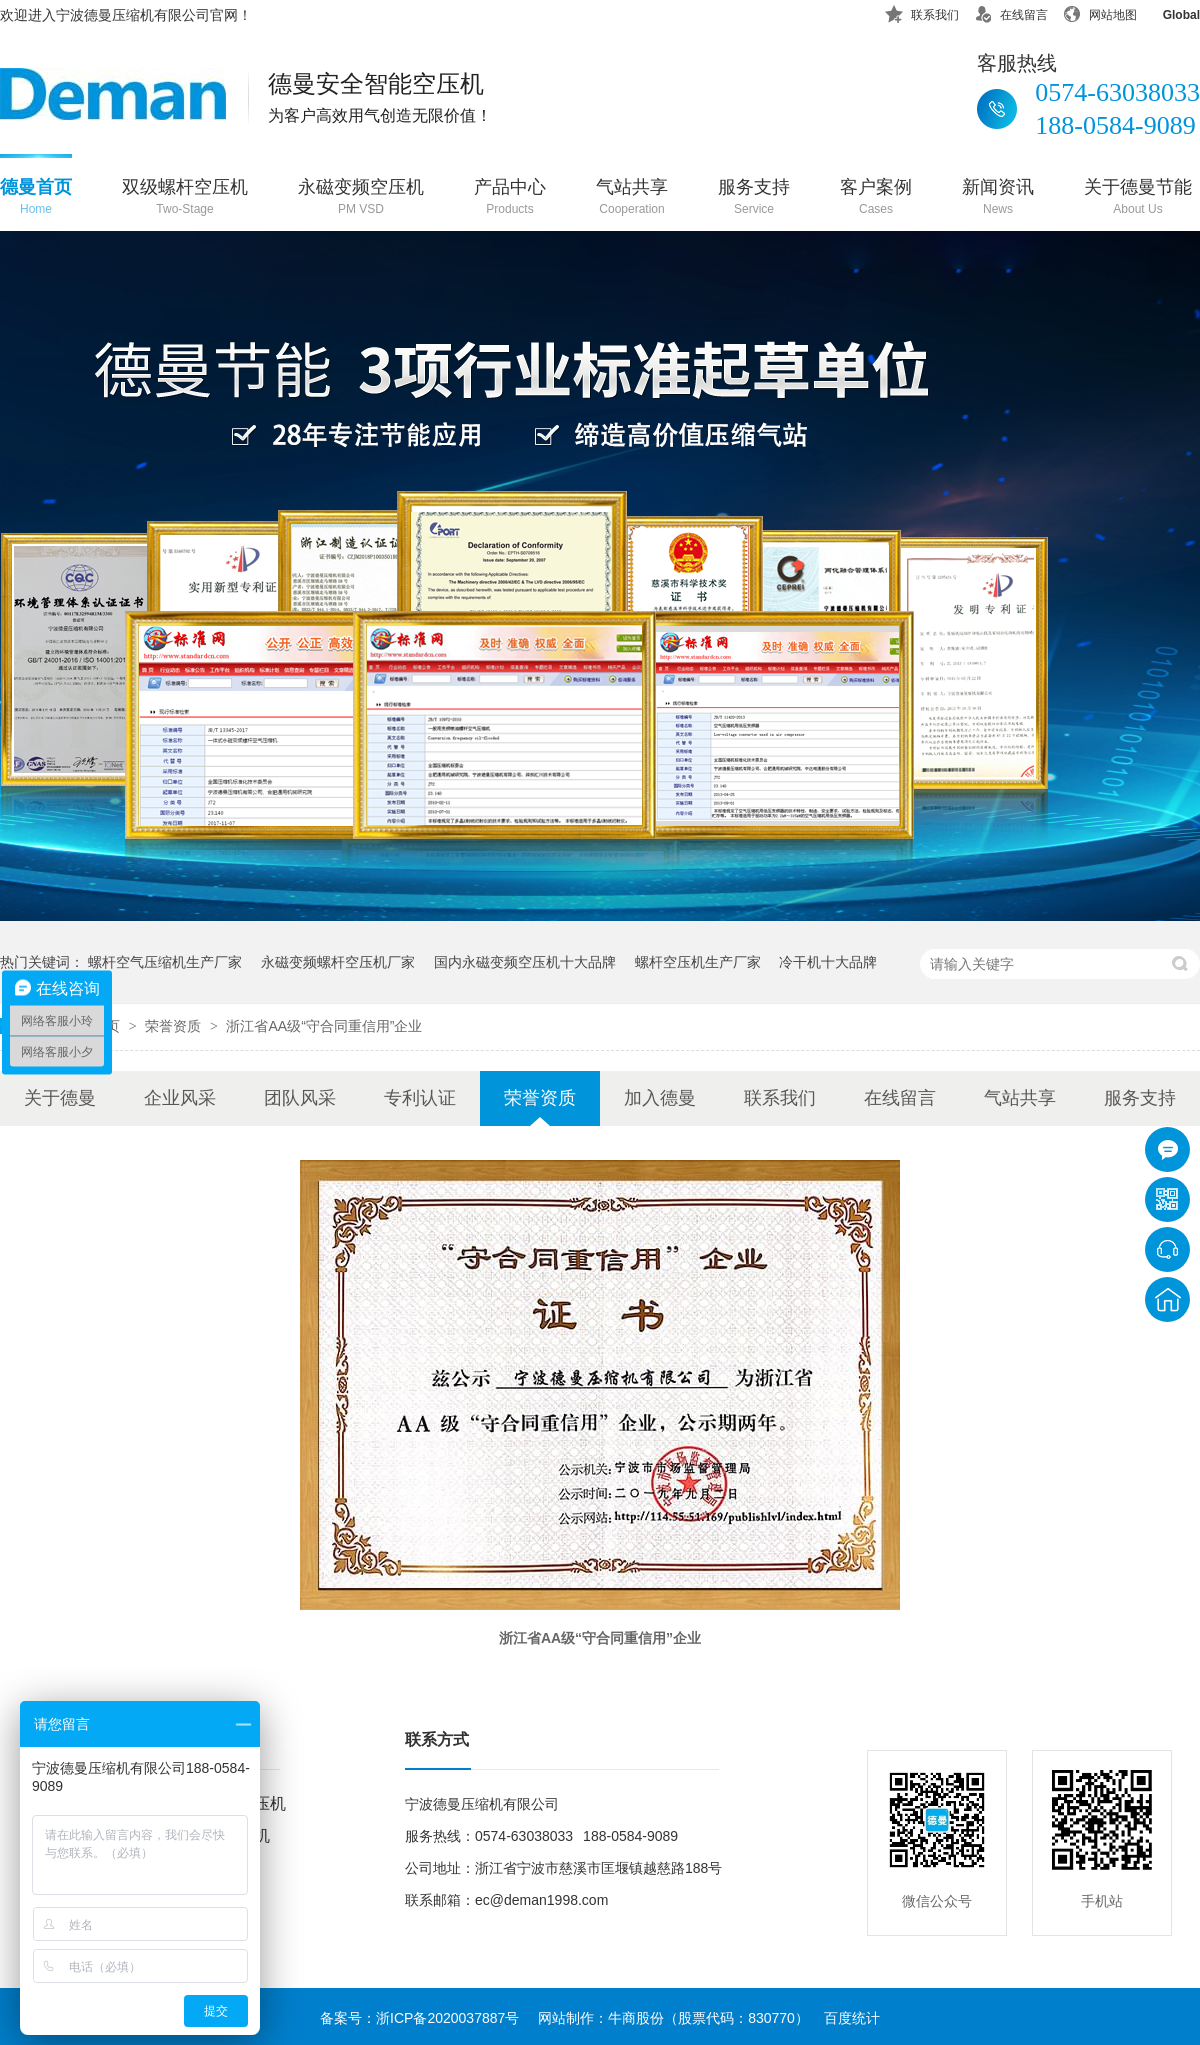 The image size is (1200, 2045). Describe the element at coordinates (510, 198) in the screenshot. I see `产品中心` at that location.